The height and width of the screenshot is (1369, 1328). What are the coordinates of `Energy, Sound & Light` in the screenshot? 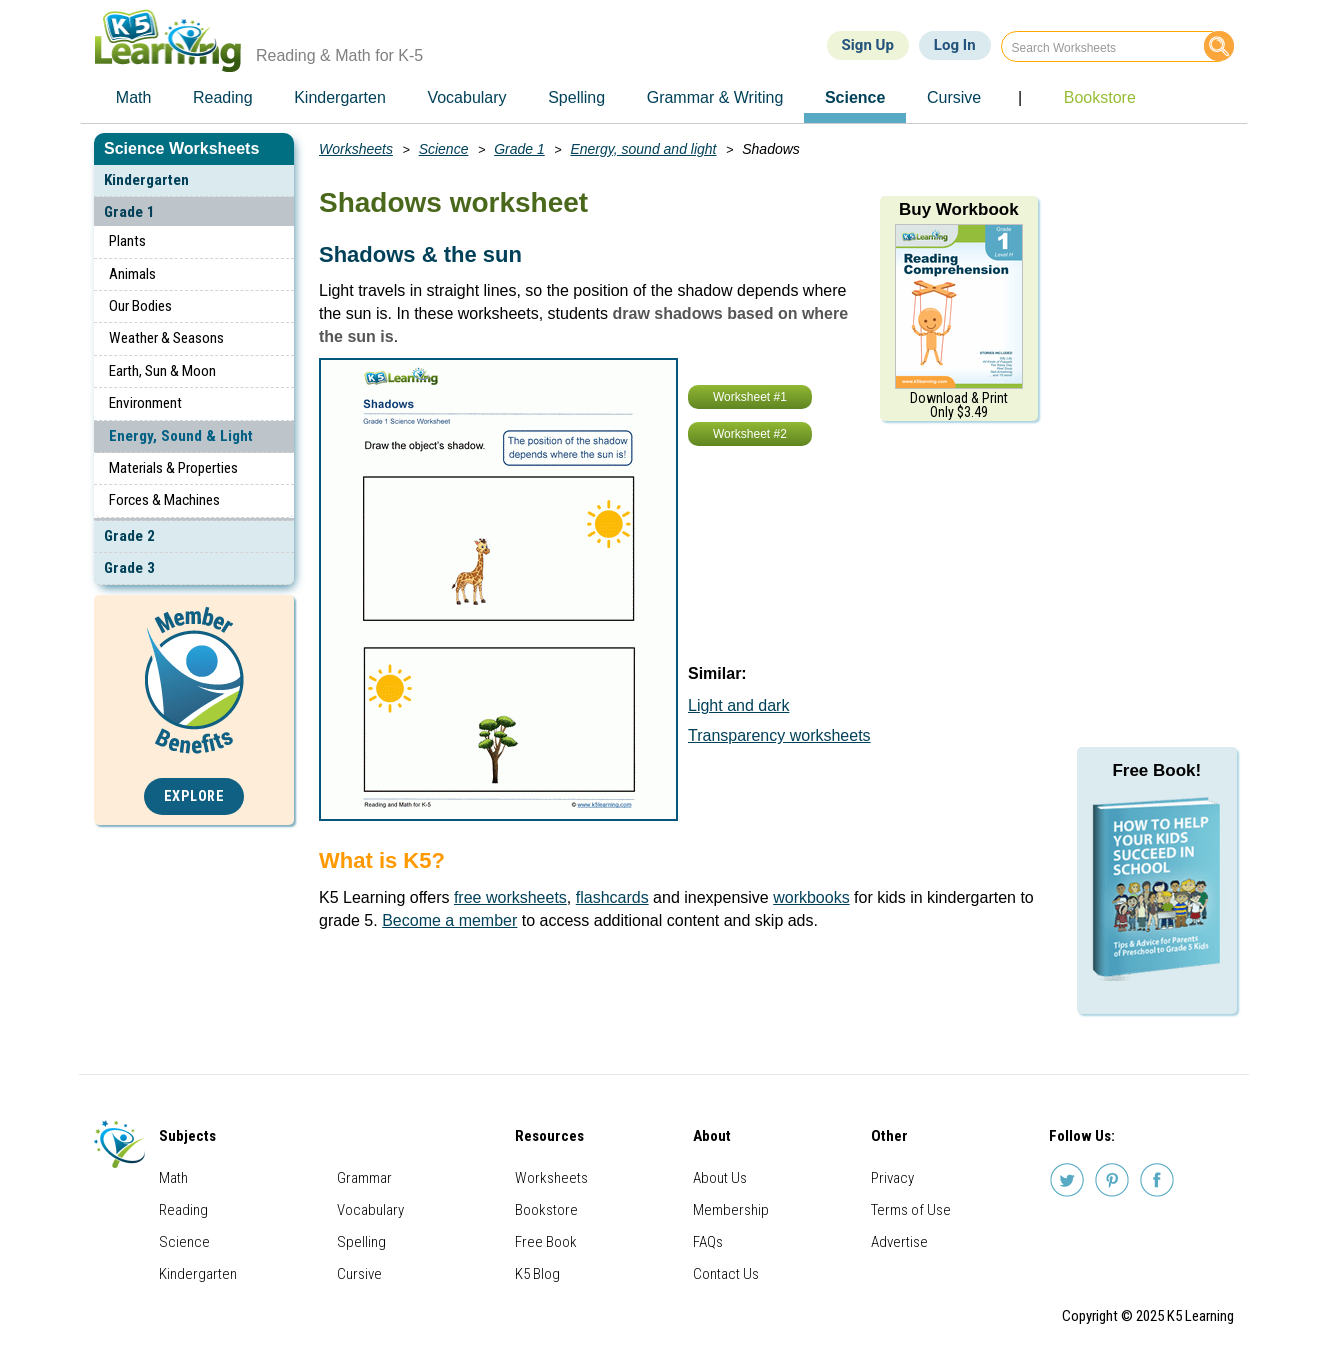 It's located at (181, 436).